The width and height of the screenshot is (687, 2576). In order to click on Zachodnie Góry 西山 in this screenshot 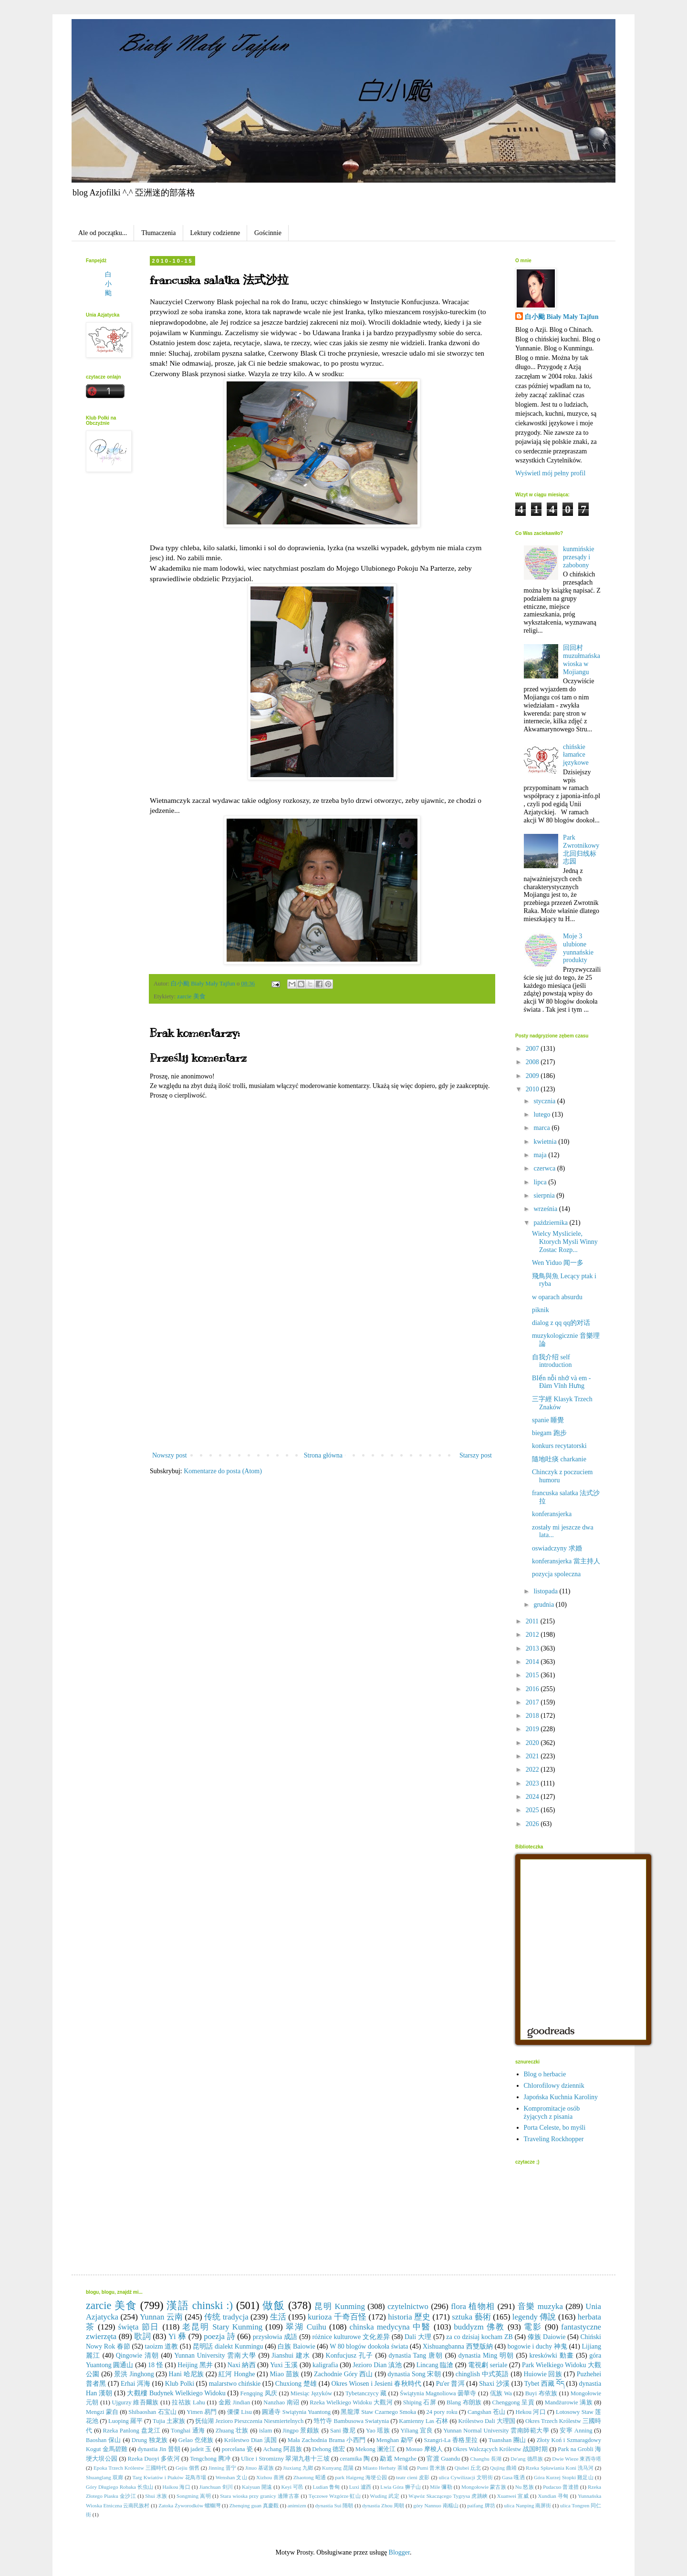, I will do `click(343, 2374)`.